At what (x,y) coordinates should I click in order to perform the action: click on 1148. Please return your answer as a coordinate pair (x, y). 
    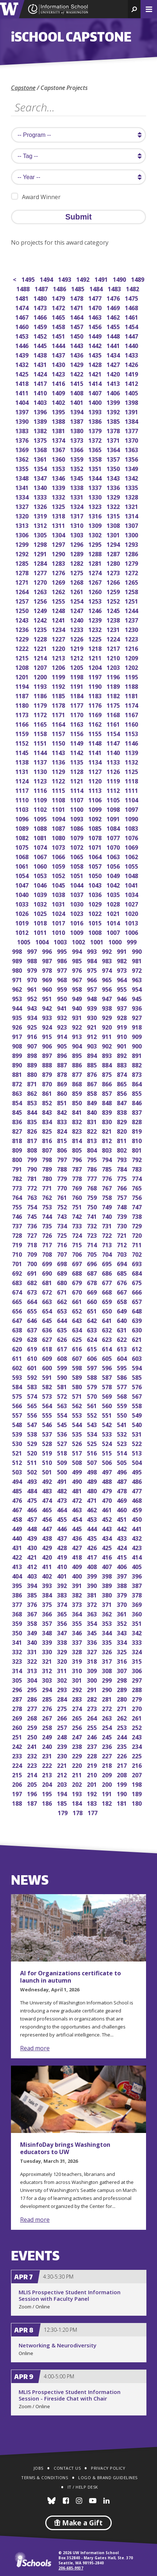
    Looking at the image, I should click on (95, 742).